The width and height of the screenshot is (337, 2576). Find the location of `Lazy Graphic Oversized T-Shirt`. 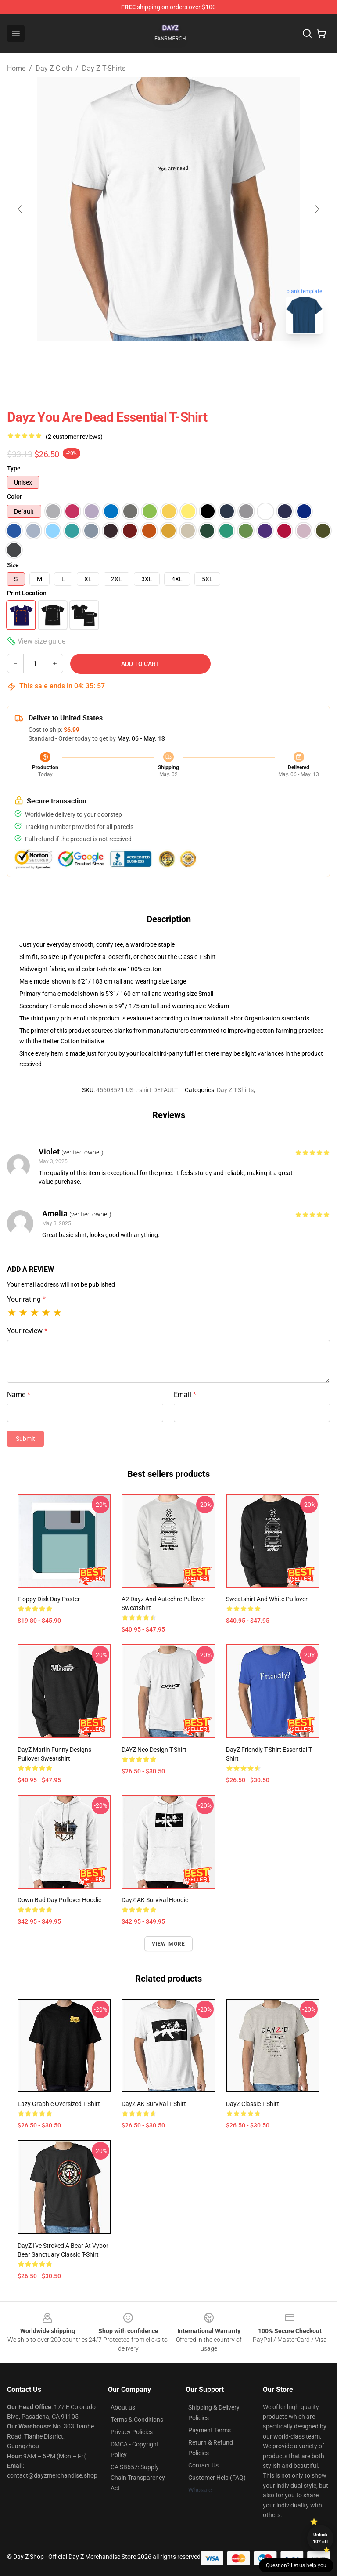

Lazy Graphic Oversized T-Shirt is located at coordinates (59, 2103).